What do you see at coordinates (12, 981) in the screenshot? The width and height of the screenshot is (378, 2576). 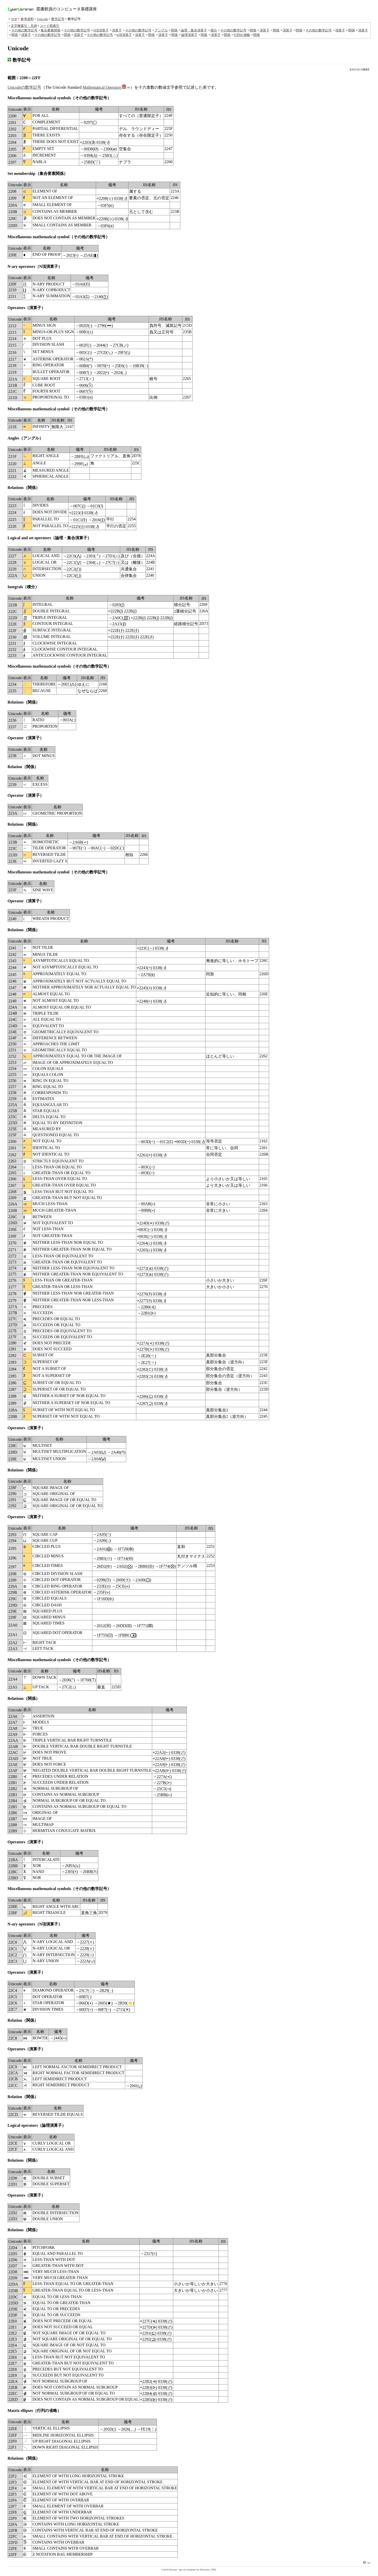 I see `2246` at bounding box center [12, 981].